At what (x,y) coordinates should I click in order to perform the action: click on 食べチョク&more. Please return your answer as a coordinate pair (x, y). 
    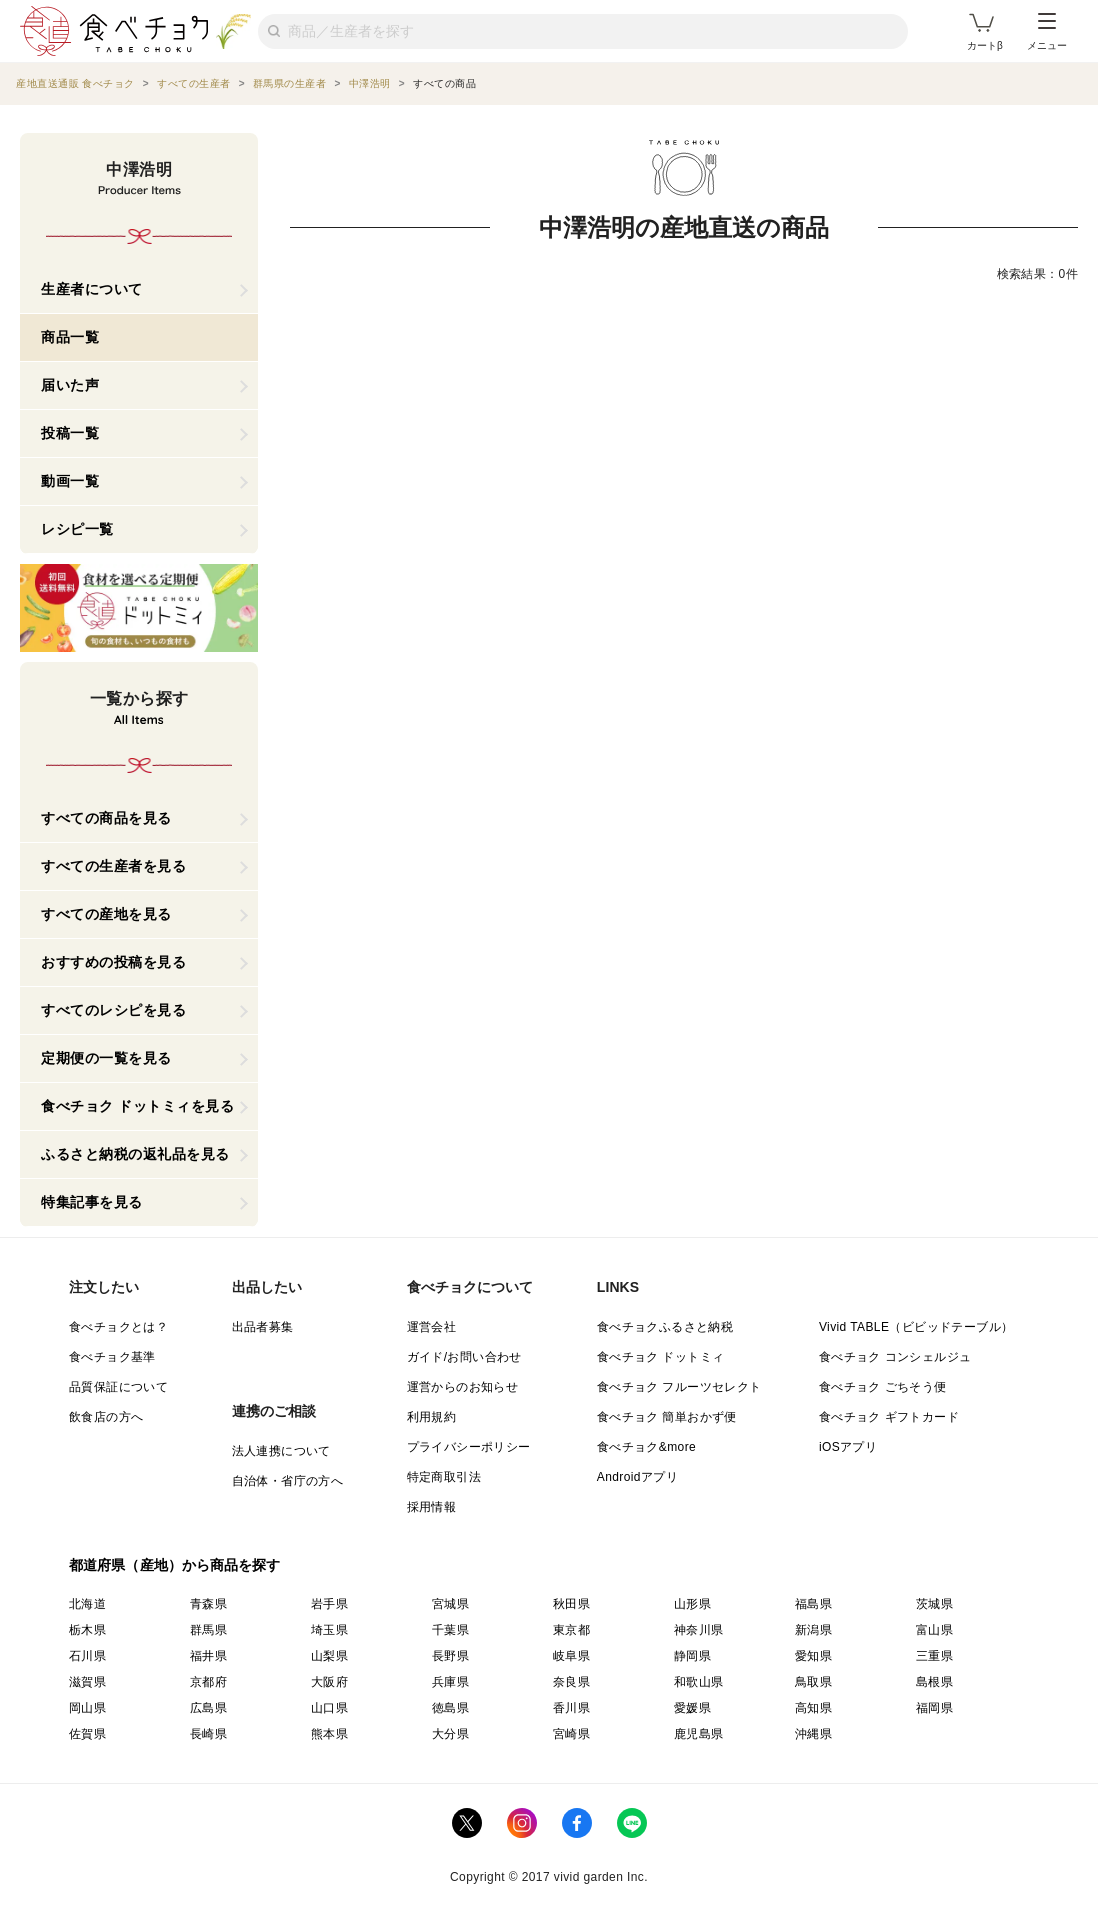
    Looking at the image, I should click on (646, 1447).